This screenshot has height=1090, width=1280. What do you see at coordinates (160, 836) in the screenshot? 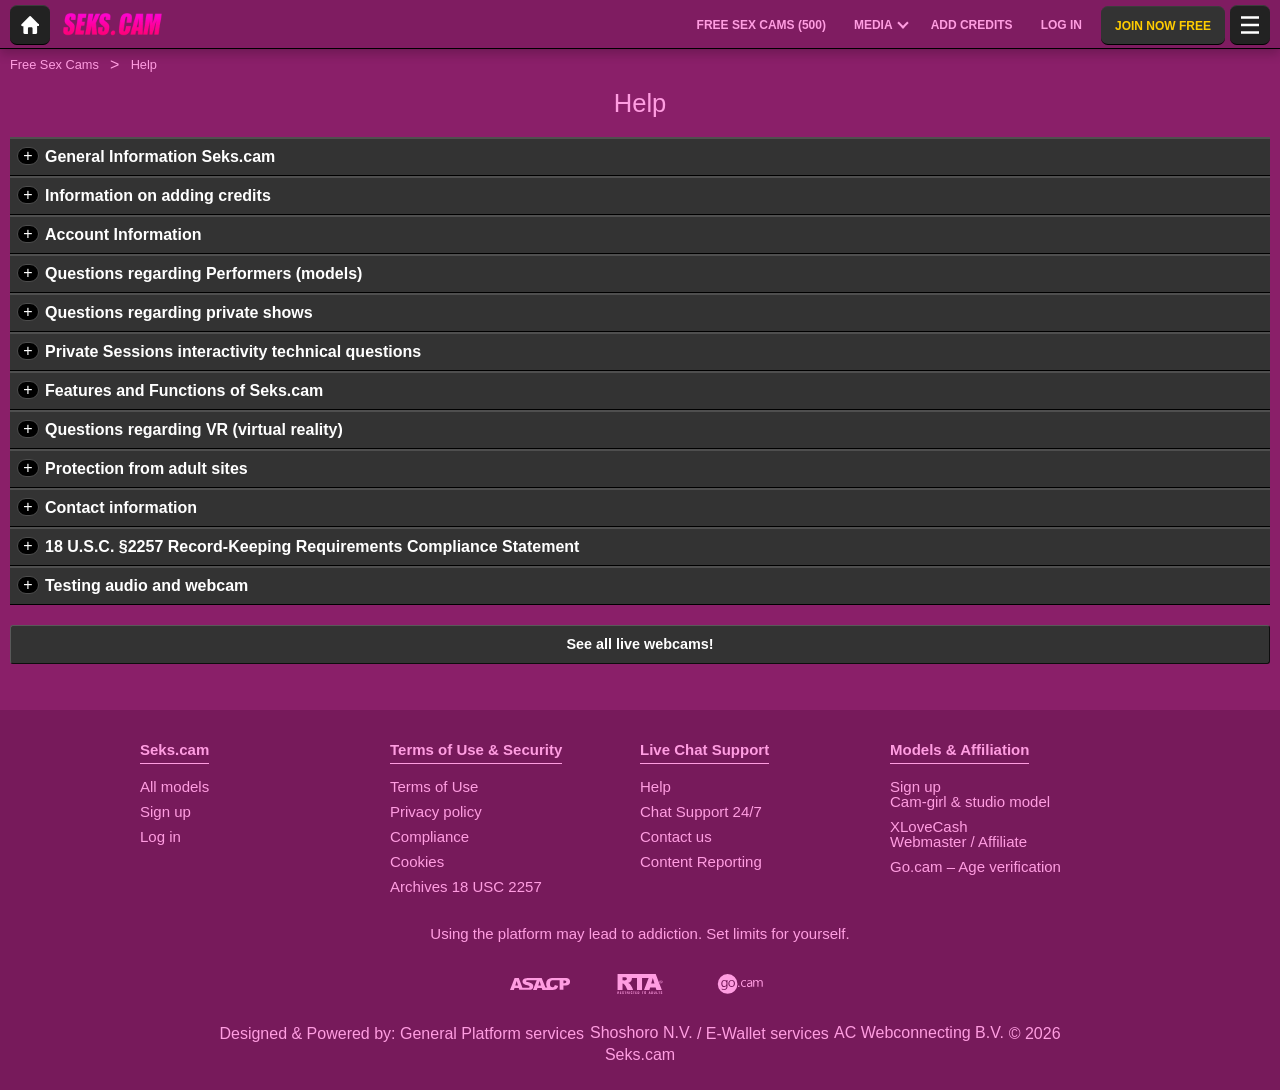
I see `Log in` at bounding box center [160, 836].